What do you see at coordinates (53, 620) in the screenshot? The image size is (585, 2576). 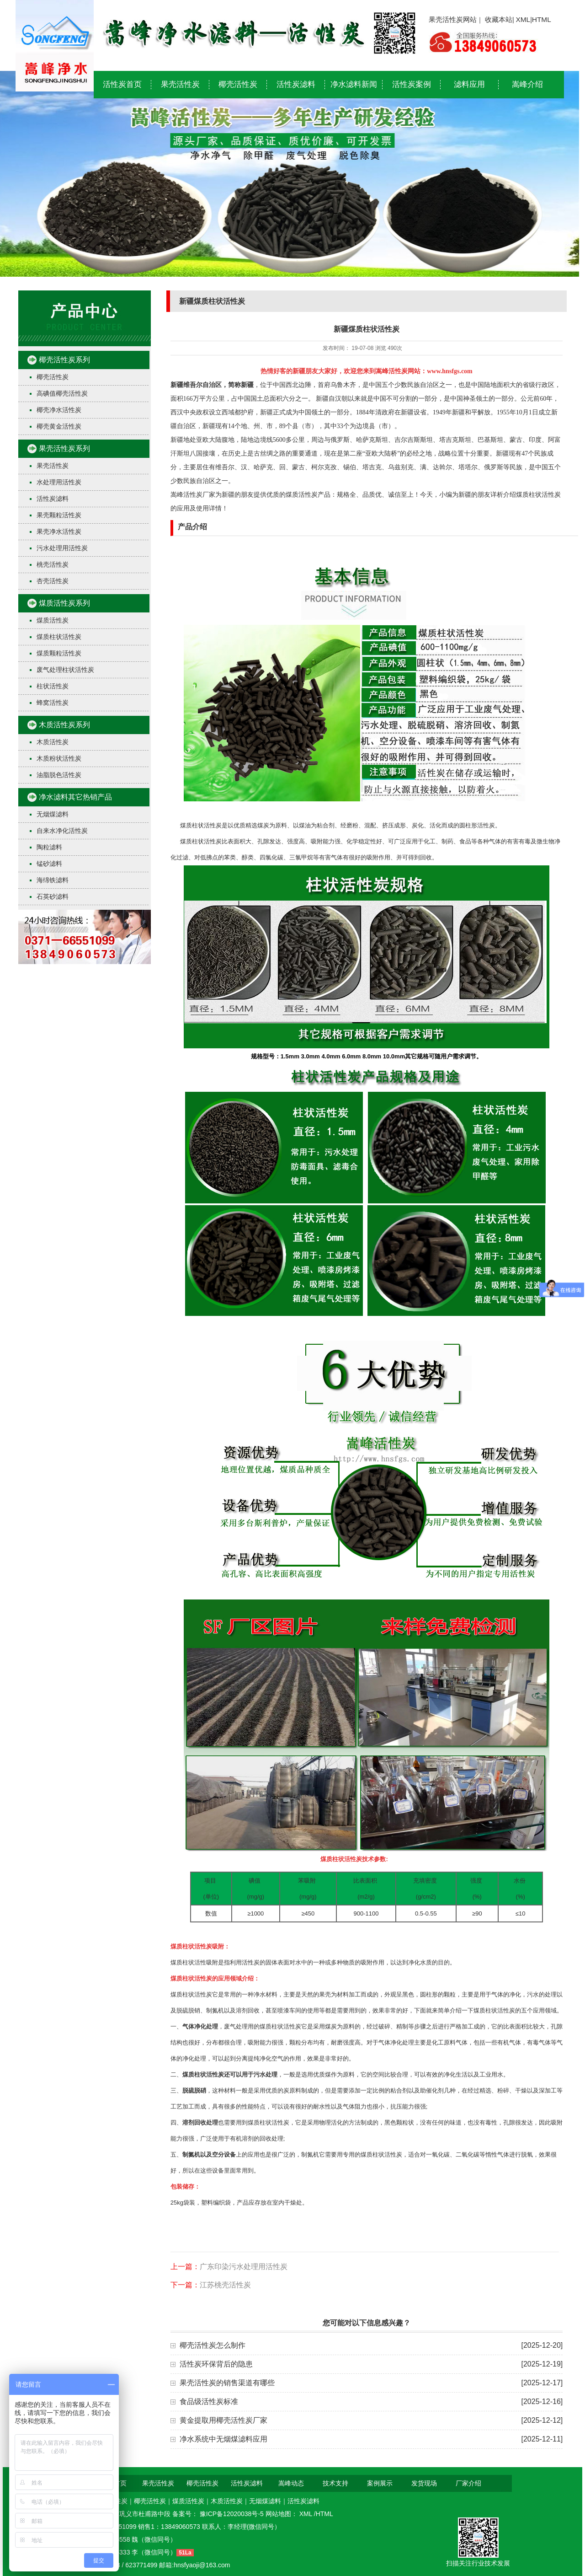 I see `煤质活性炭` at bounding box center [53, 620].